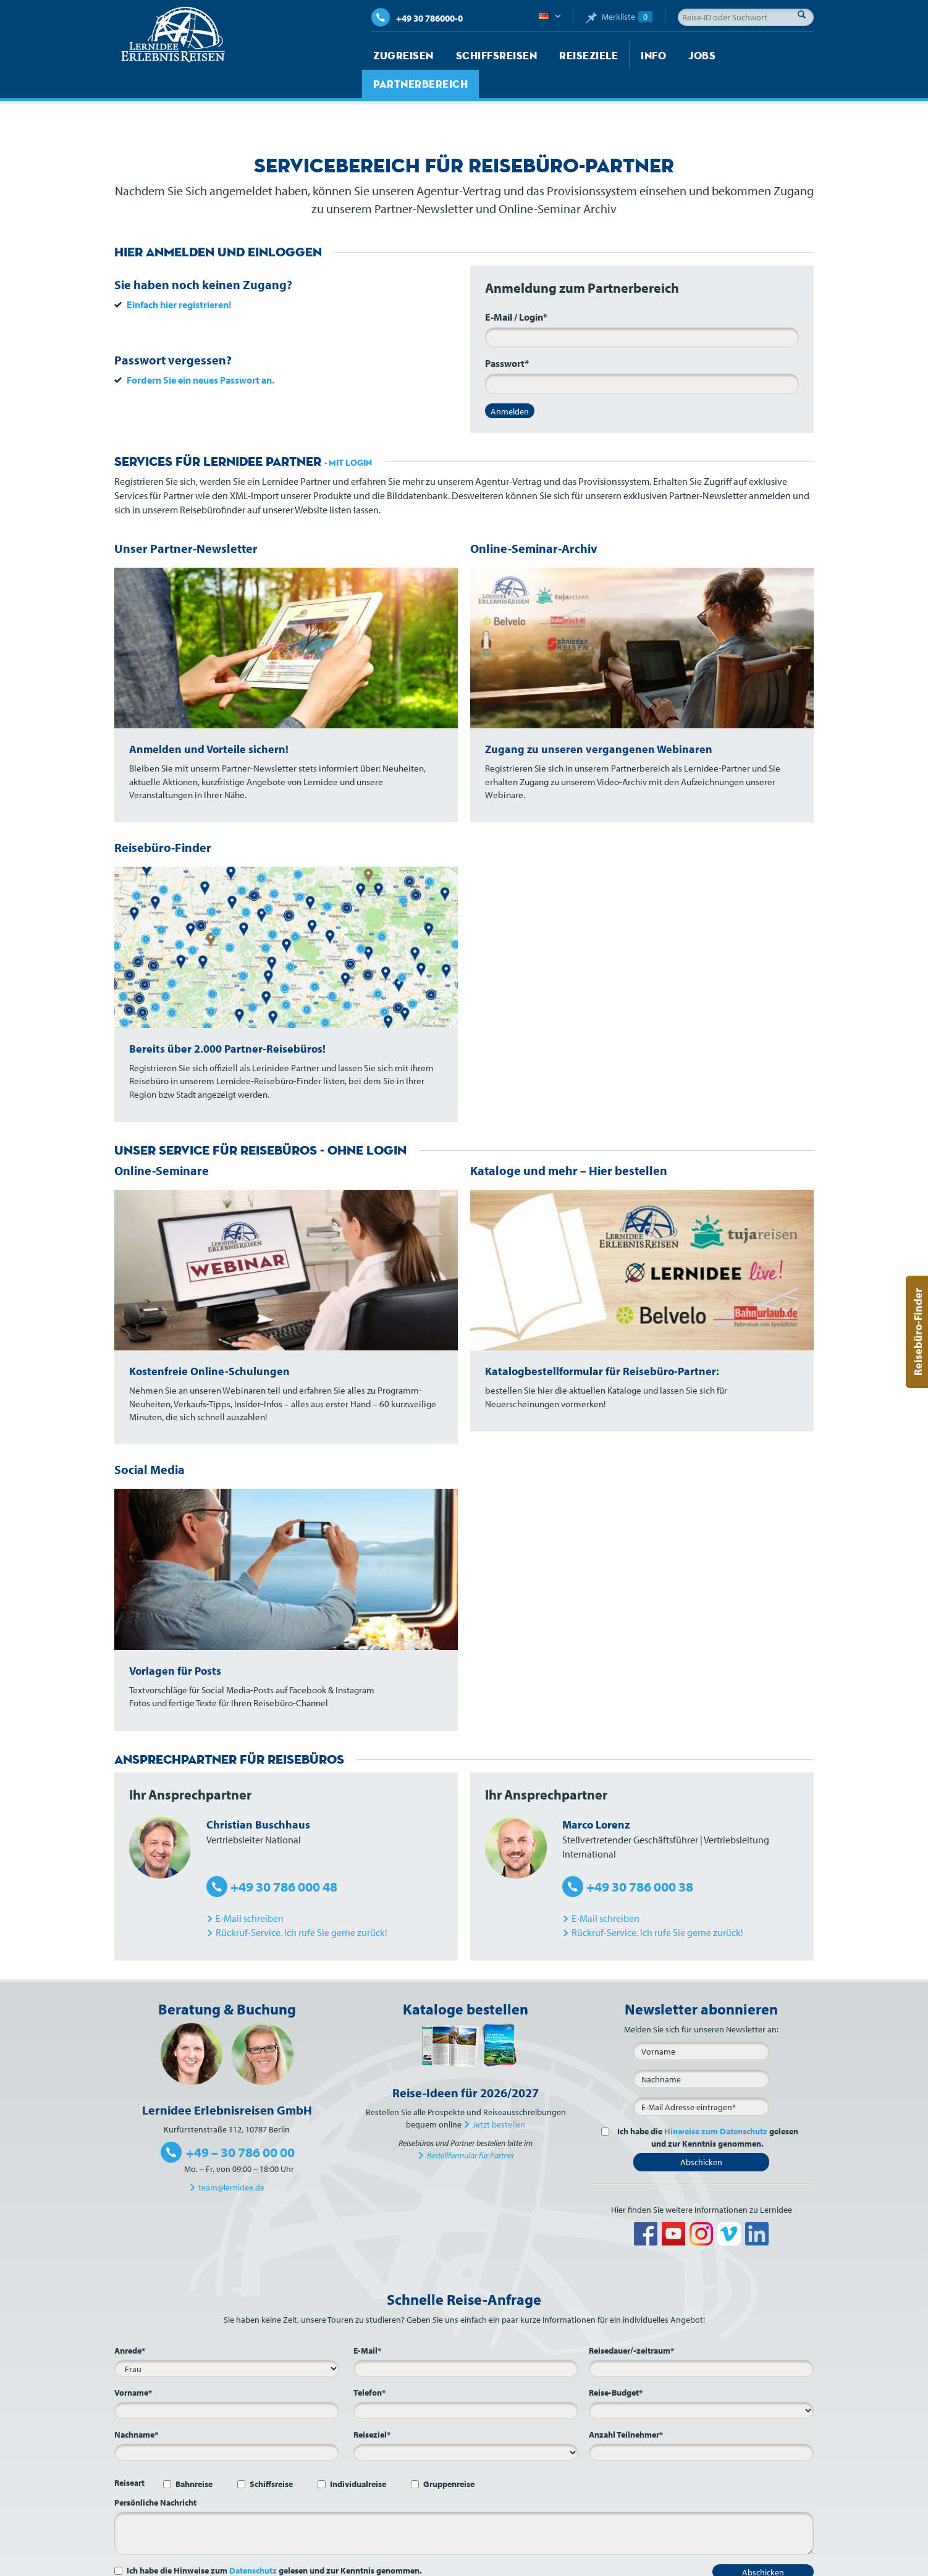  What do you see at coordinates (701, 2340) in the screenshot?
I see `[Reisedauer/-zeitraum*]` at bounding box center [701, 2340].